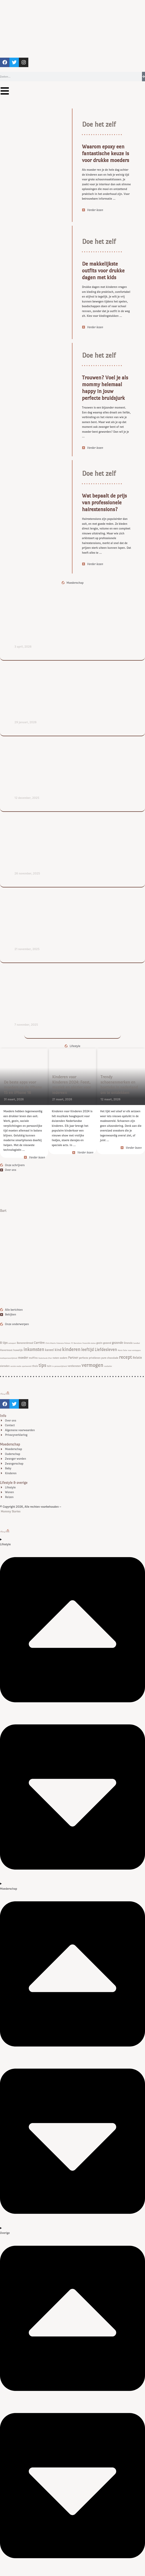 This screenshot has width=145, height=2576. What do you see at coordinates (89, 1343) in the screenshot?
I see `financiële status [financiële status (1 item)]` at bounding box center [89, 1343].